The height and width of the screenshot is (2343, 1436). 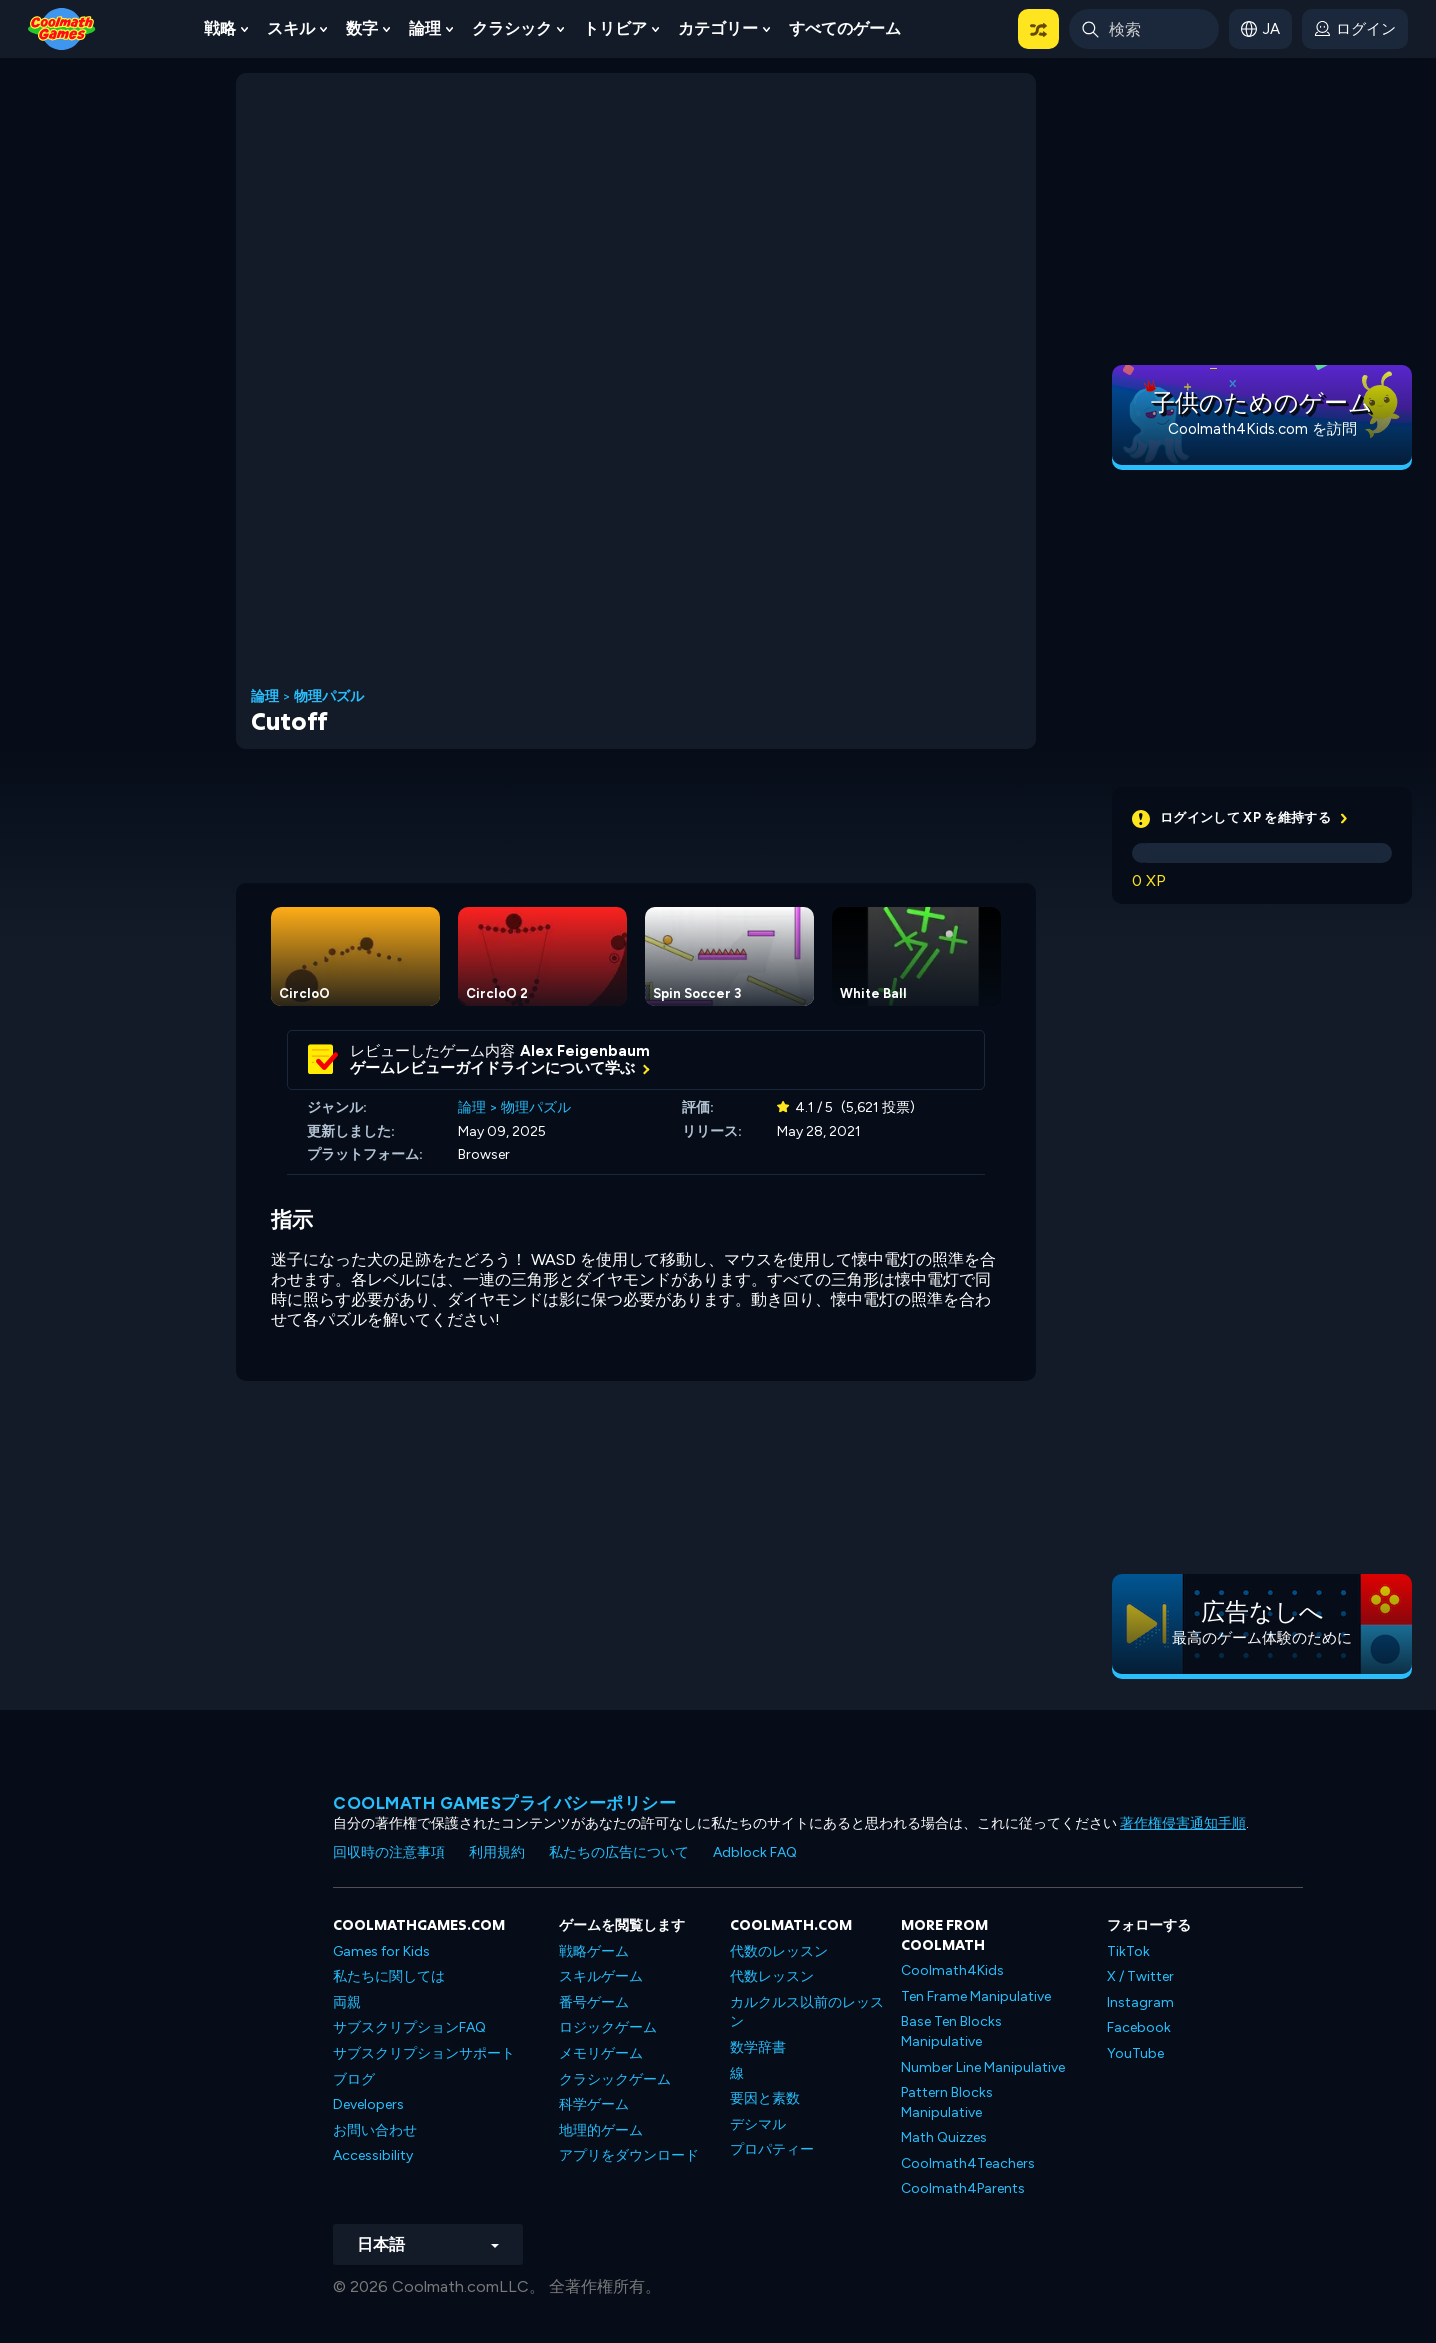 What do you see at coordinates (1139, 2027) in the screenshot?
I see `Facebook` at bounding box center [1139, 2027].